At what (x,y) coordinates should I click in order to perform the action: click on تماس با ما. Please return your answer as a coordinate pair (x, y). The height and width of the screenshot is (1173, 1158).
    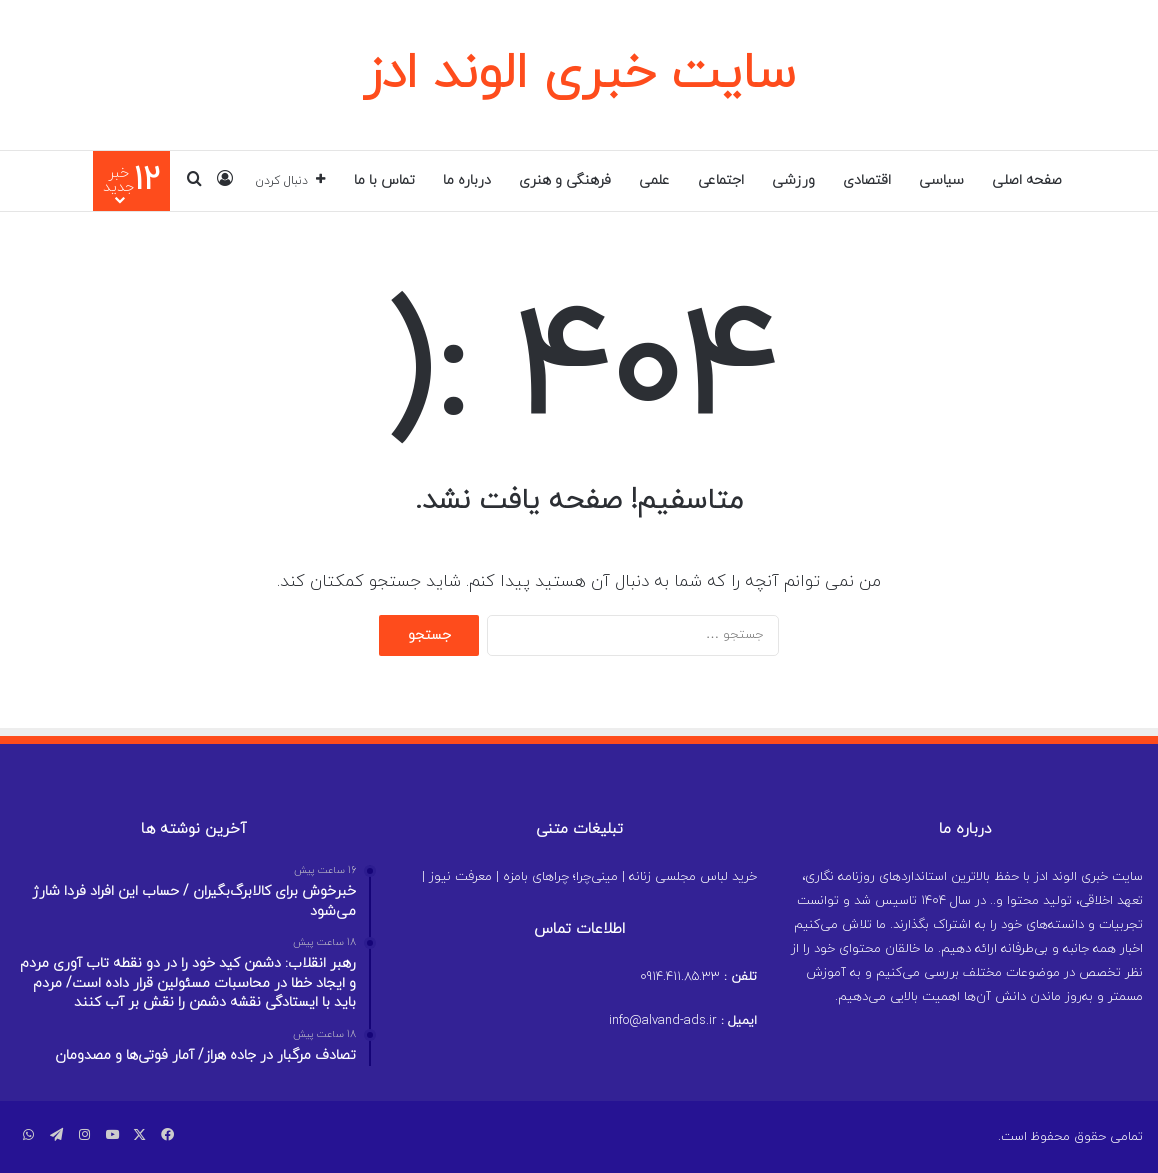
    Looking at the image, I should click on (384, 180).